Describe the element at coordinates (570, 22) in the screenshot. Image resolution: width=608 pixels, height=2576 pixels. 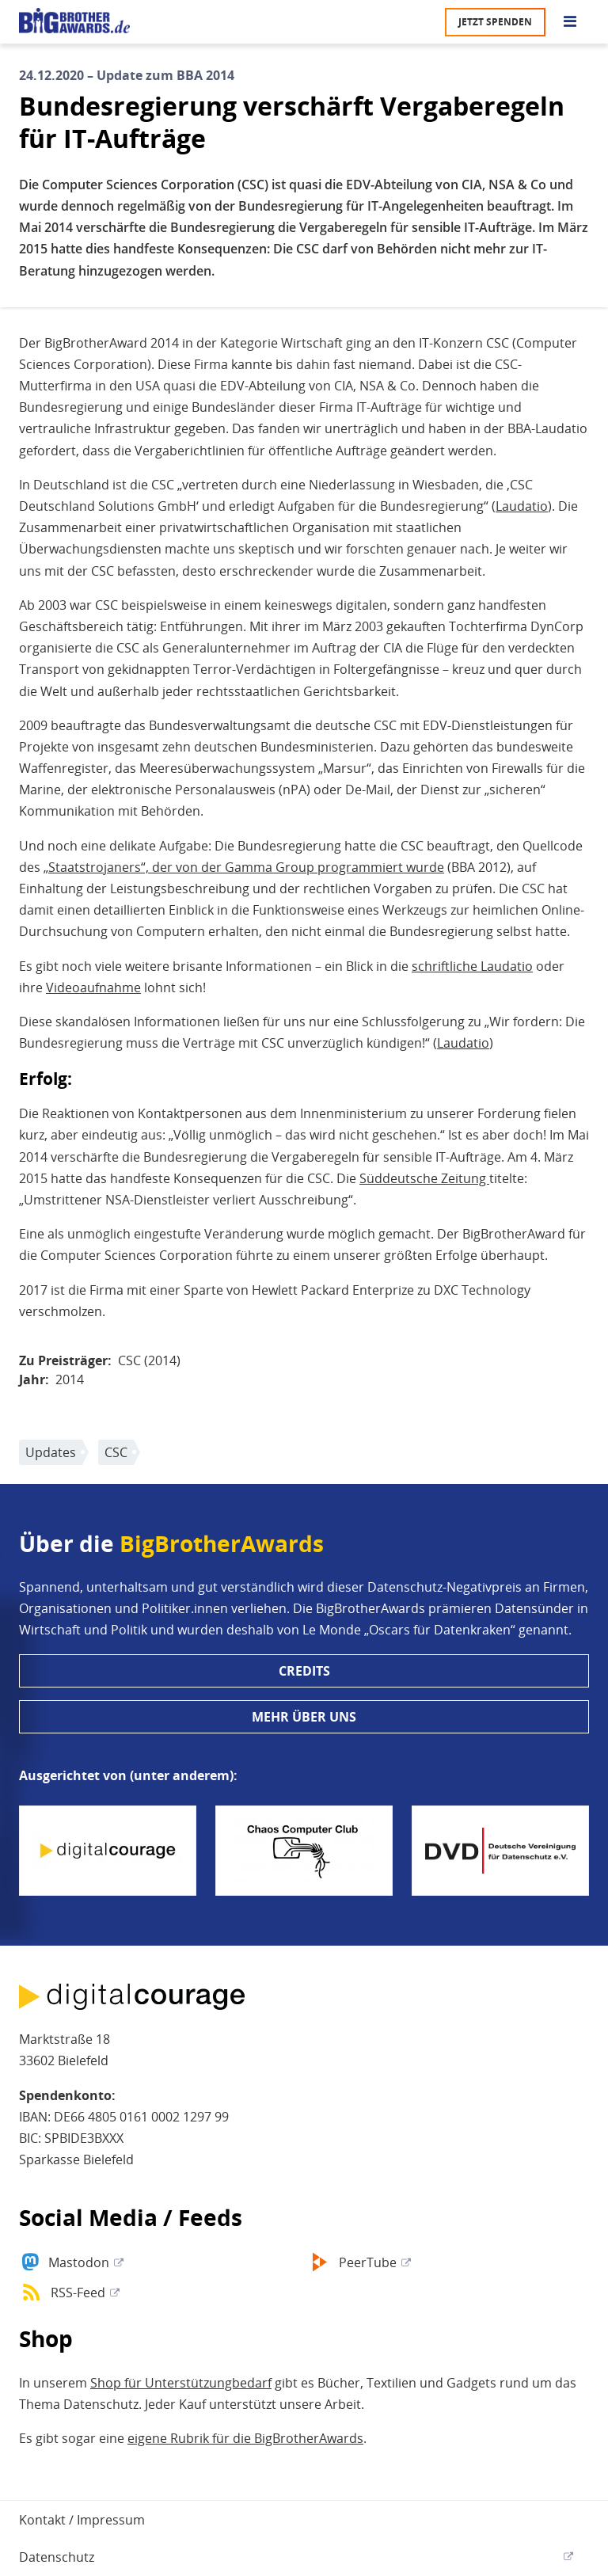
I see `[Go to main menu]` at that location.